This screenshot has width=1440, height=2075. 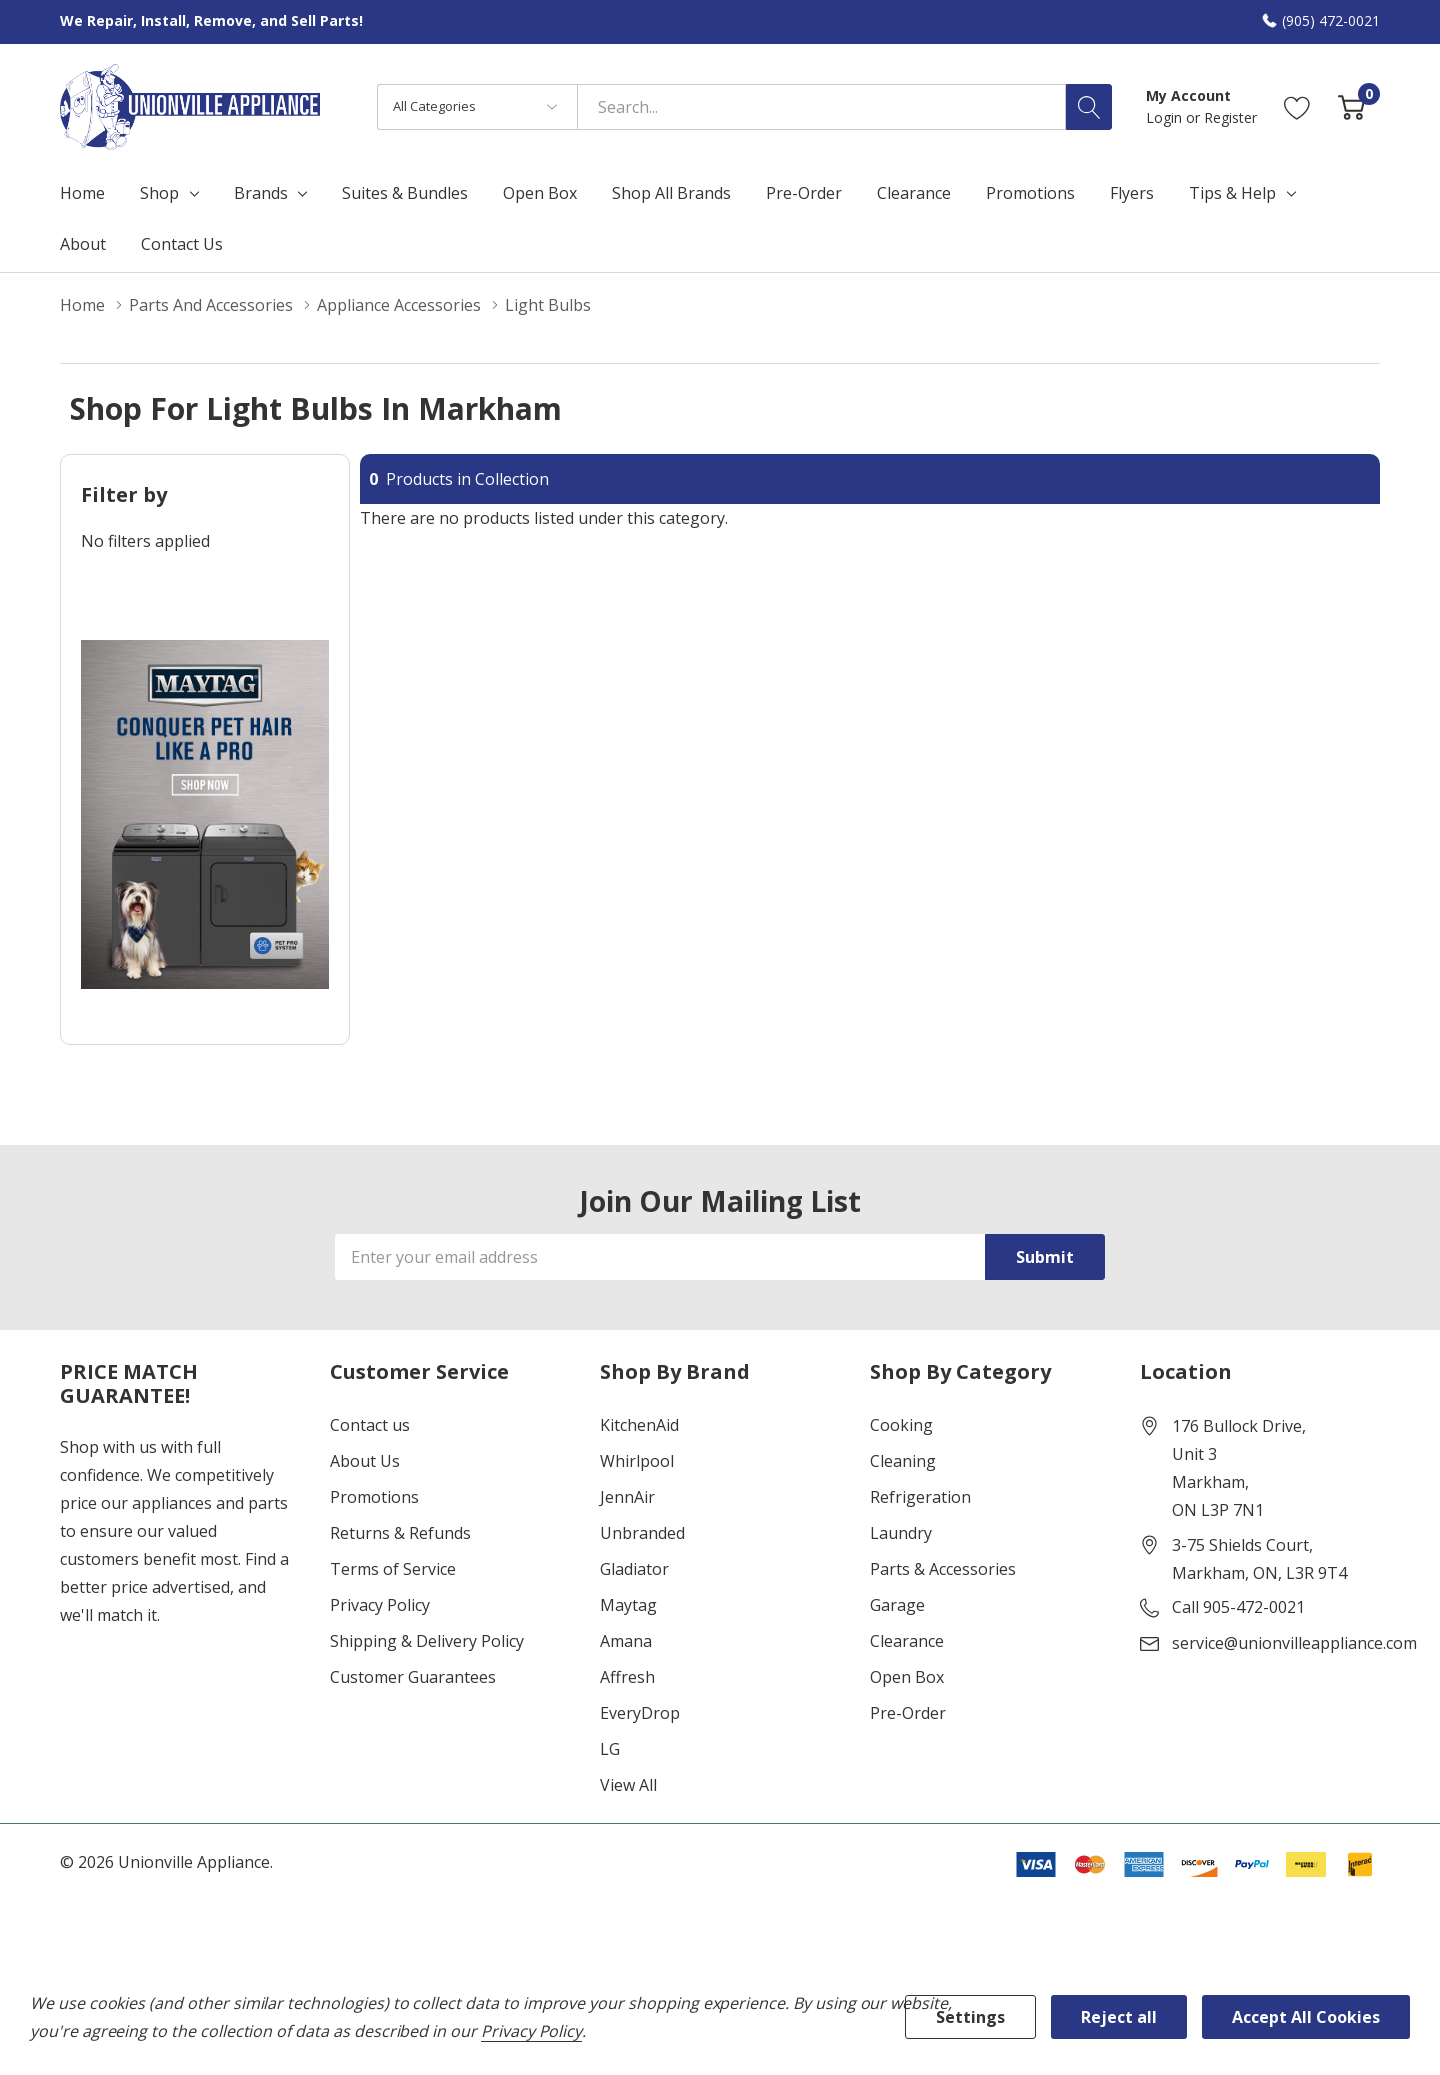 I want to click on Laundry, so click(x=901, y=1533).